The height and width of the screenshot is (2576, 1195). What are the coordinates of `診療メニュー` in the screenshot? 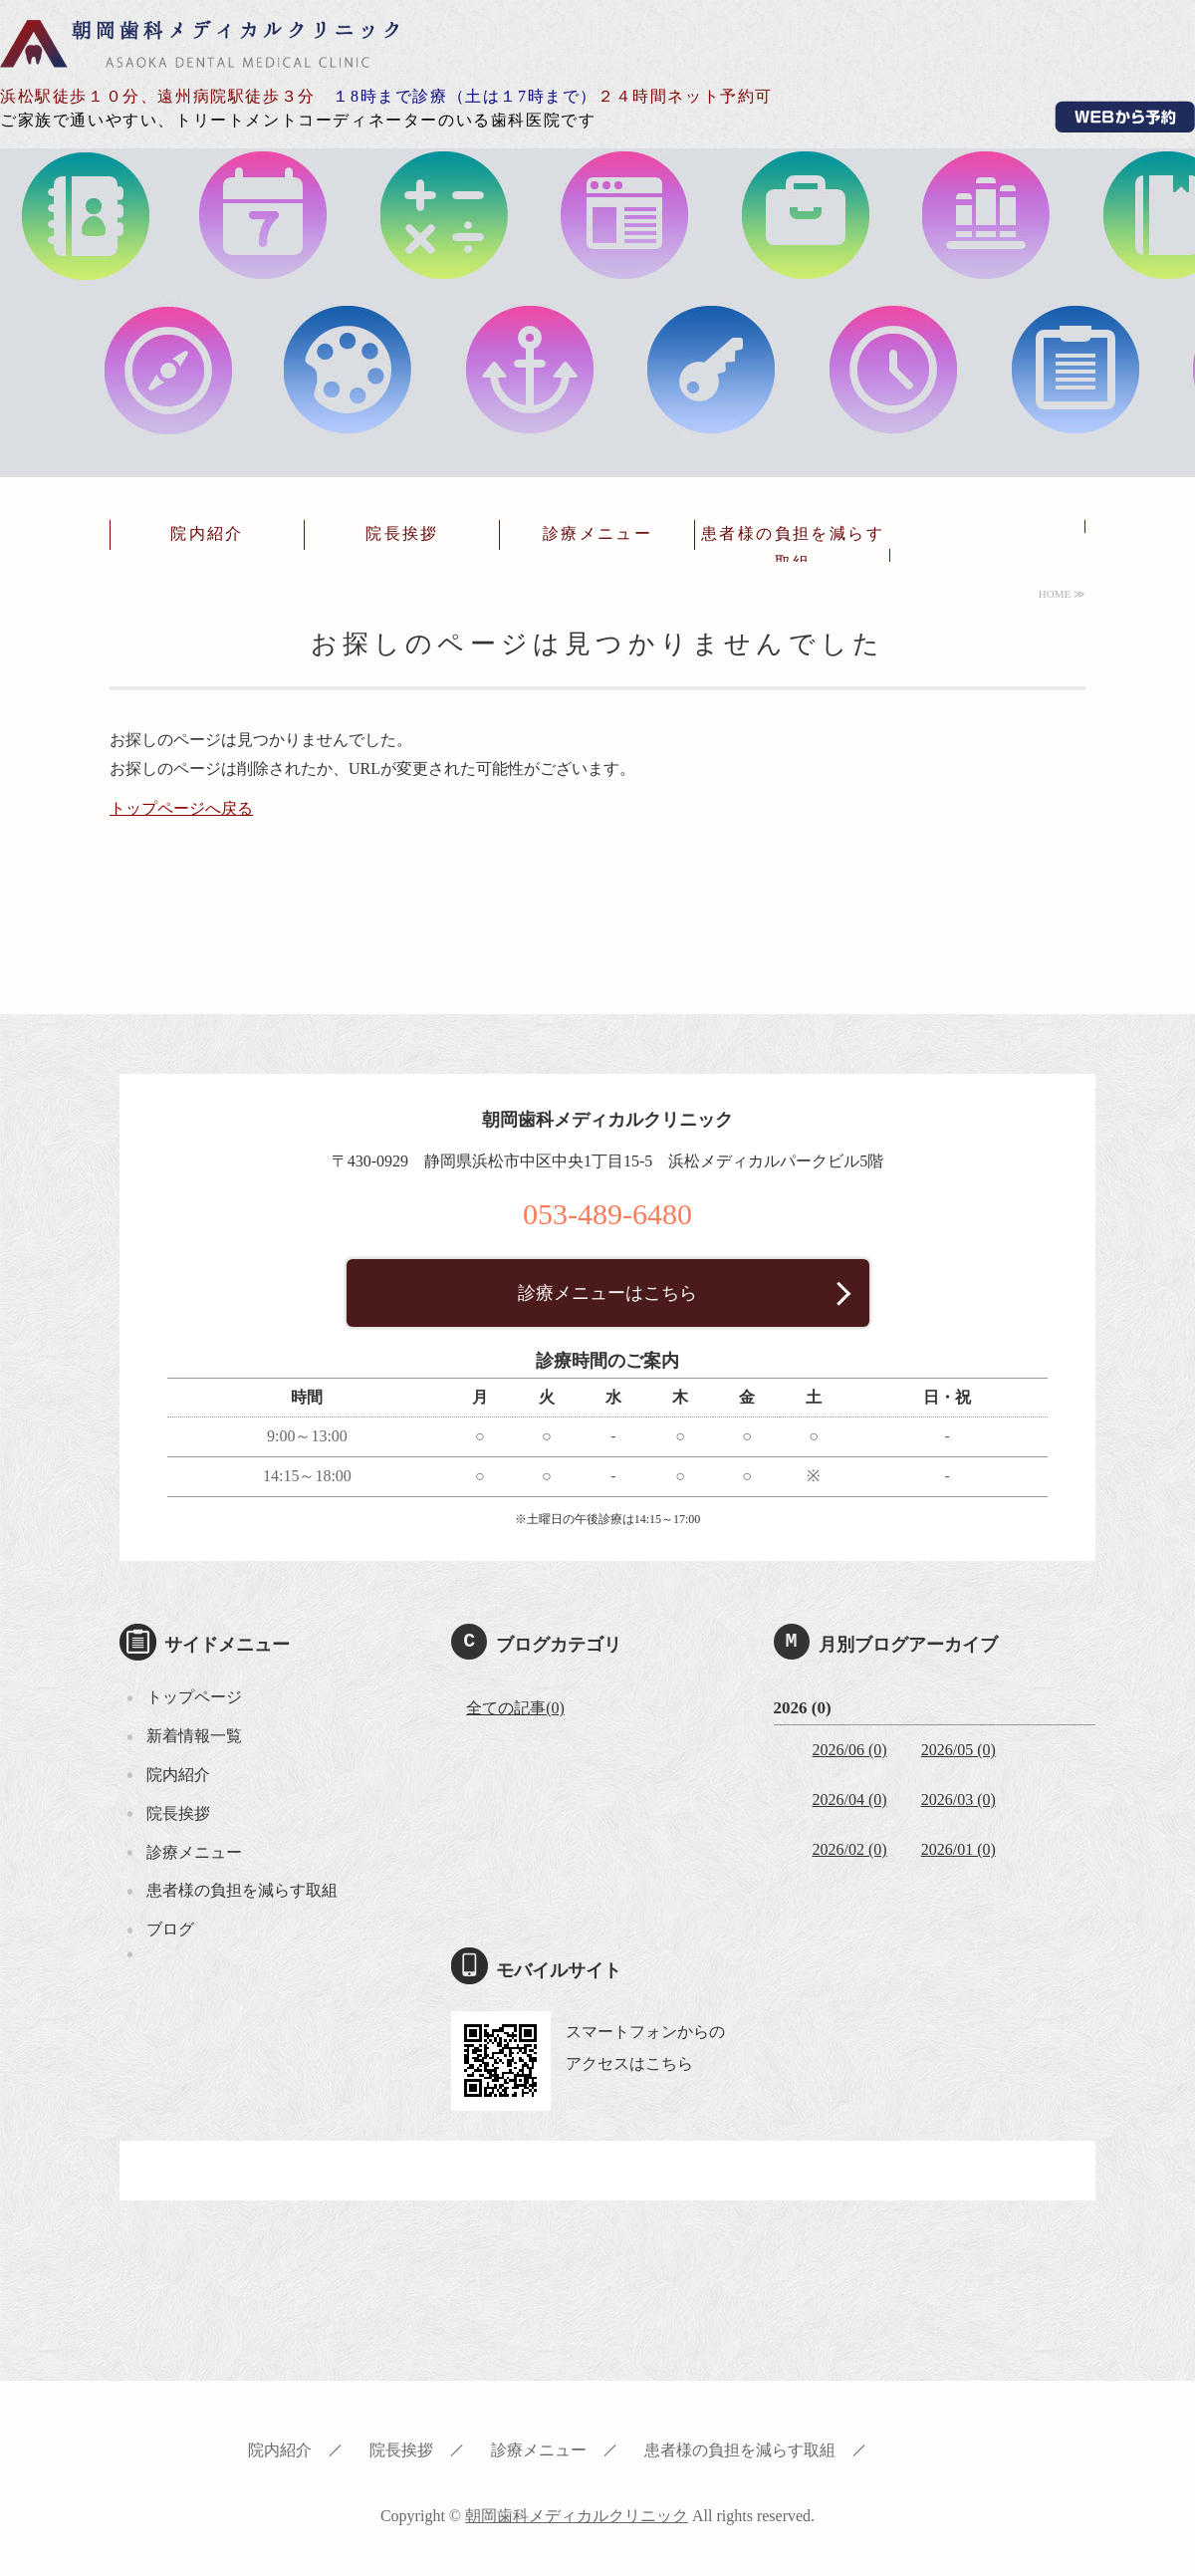 It's located at (597, 533).